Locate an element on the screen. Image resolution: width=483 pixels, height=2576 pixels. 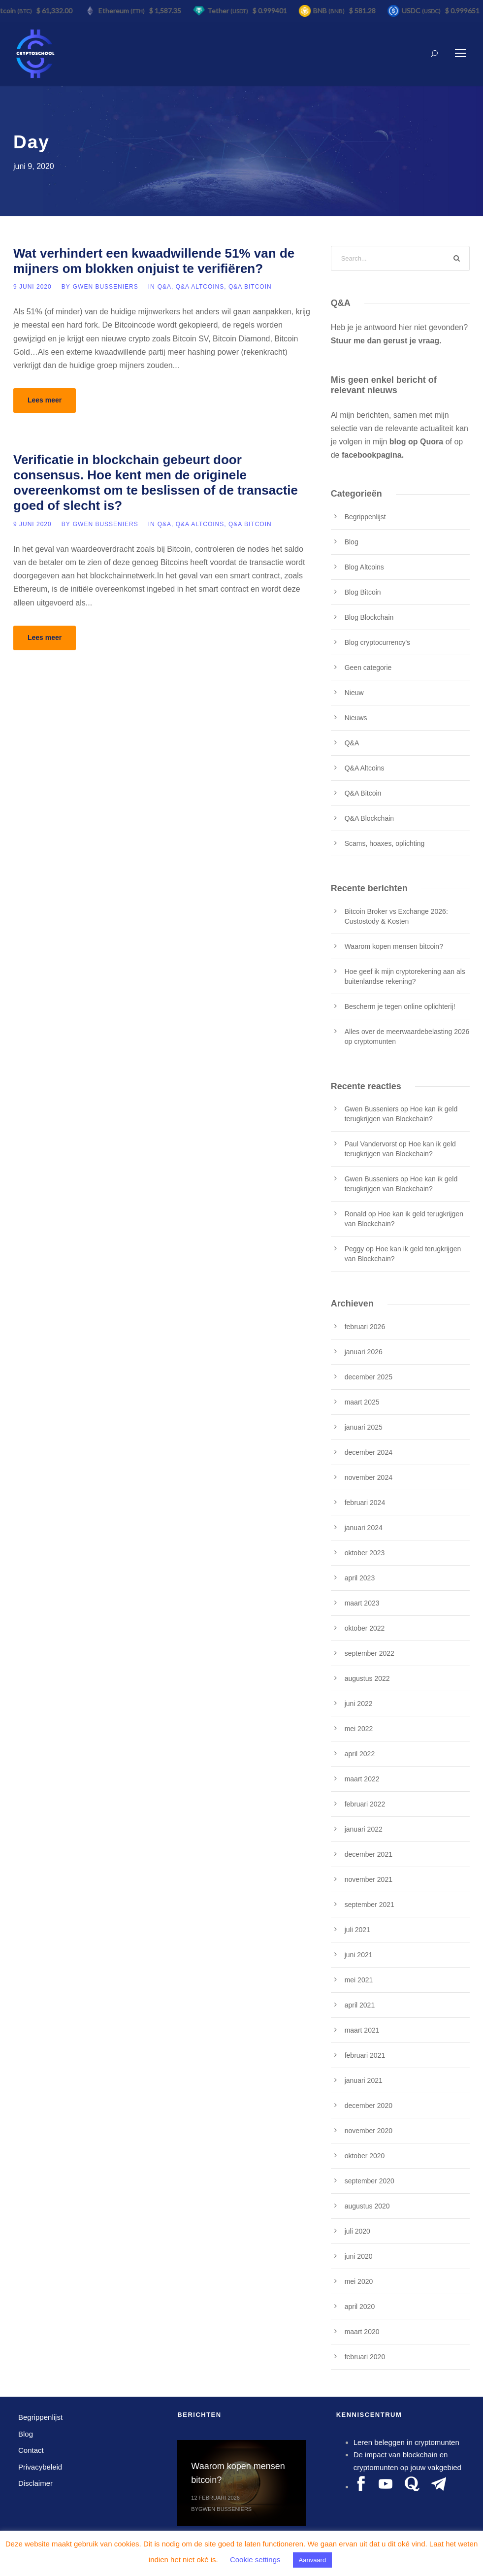
augustus 2020 is located at coordinates (367, 2206).